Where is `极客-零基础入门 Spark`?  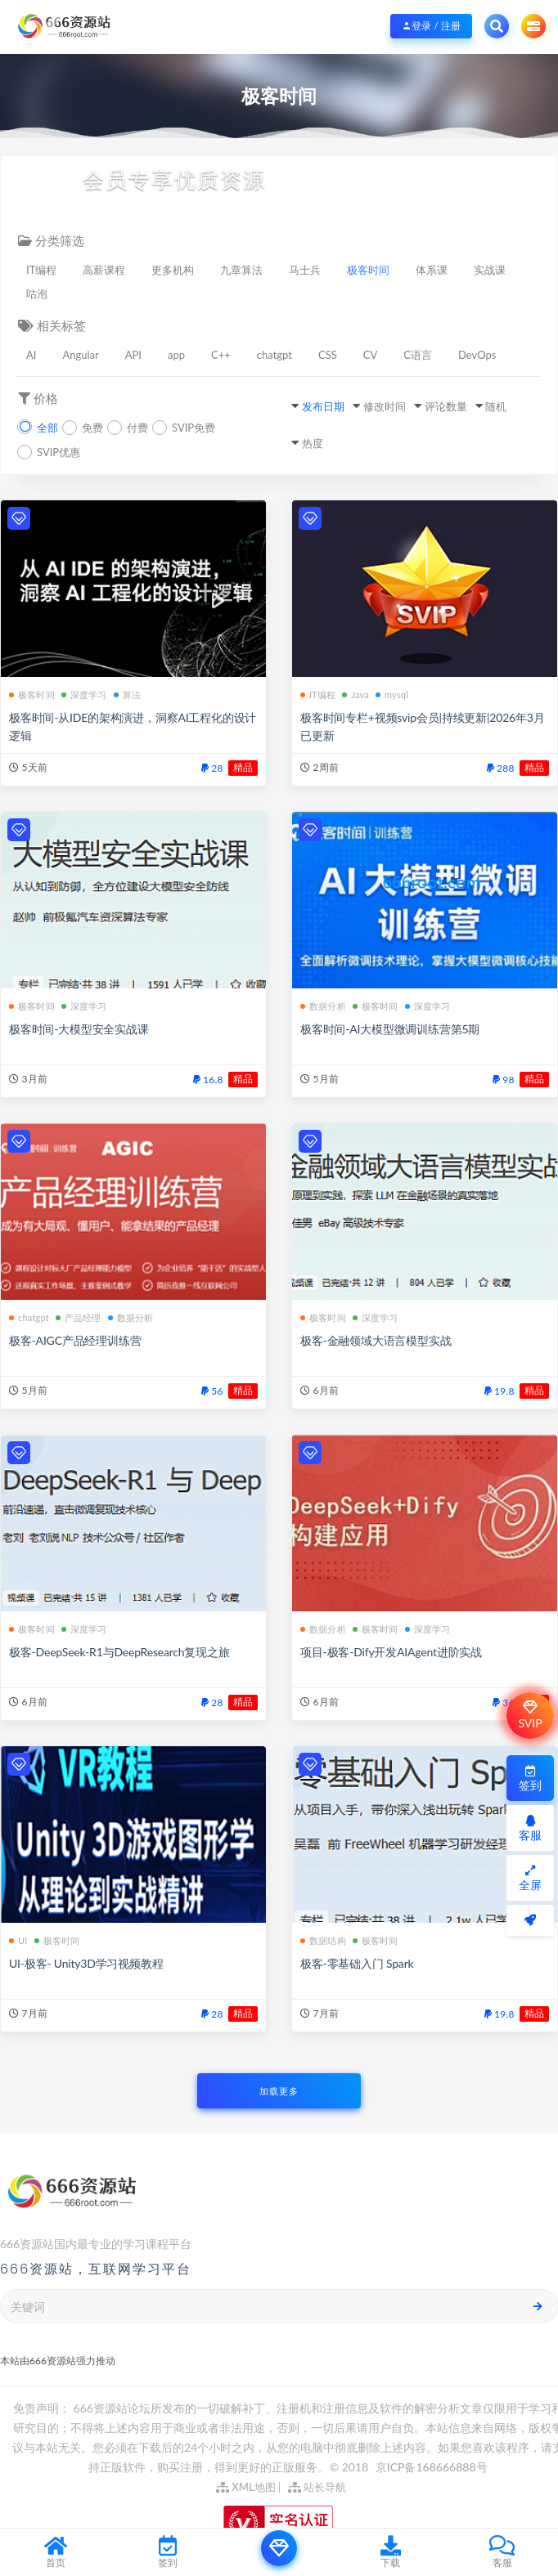
极客-零基础入门 Spark is located at coordinates (356, 1963).